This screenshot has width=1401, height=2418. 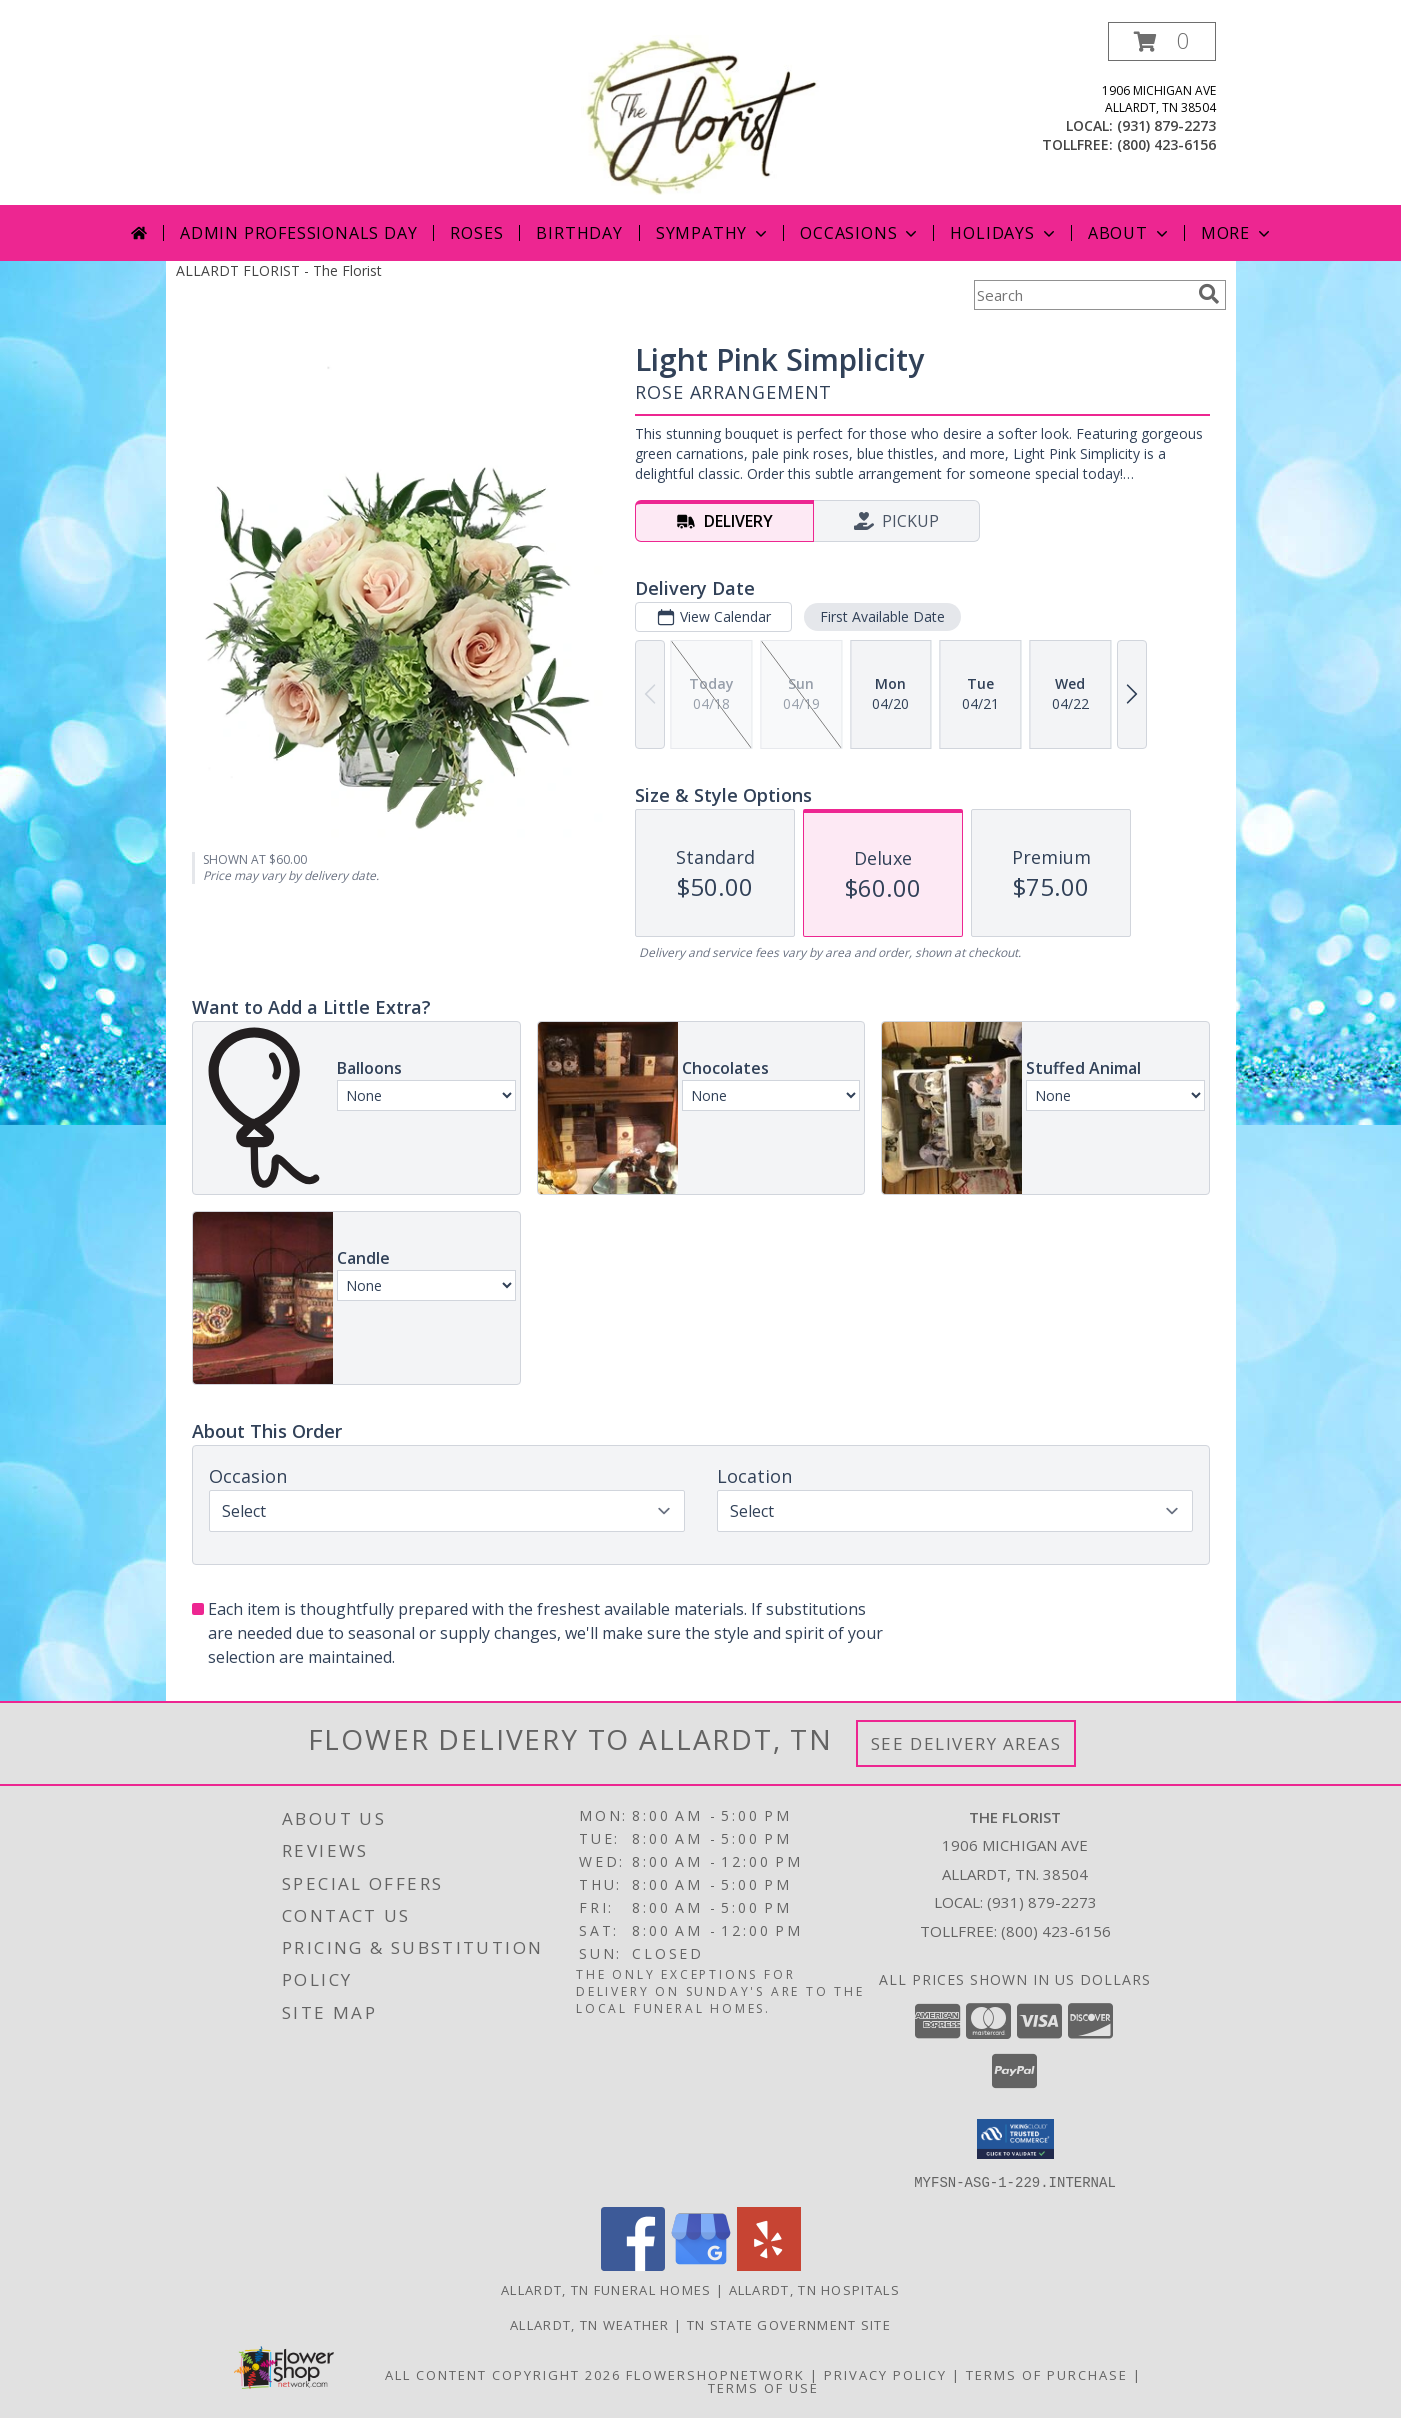 I want to click on Birthday, so click(x=579, y=233).